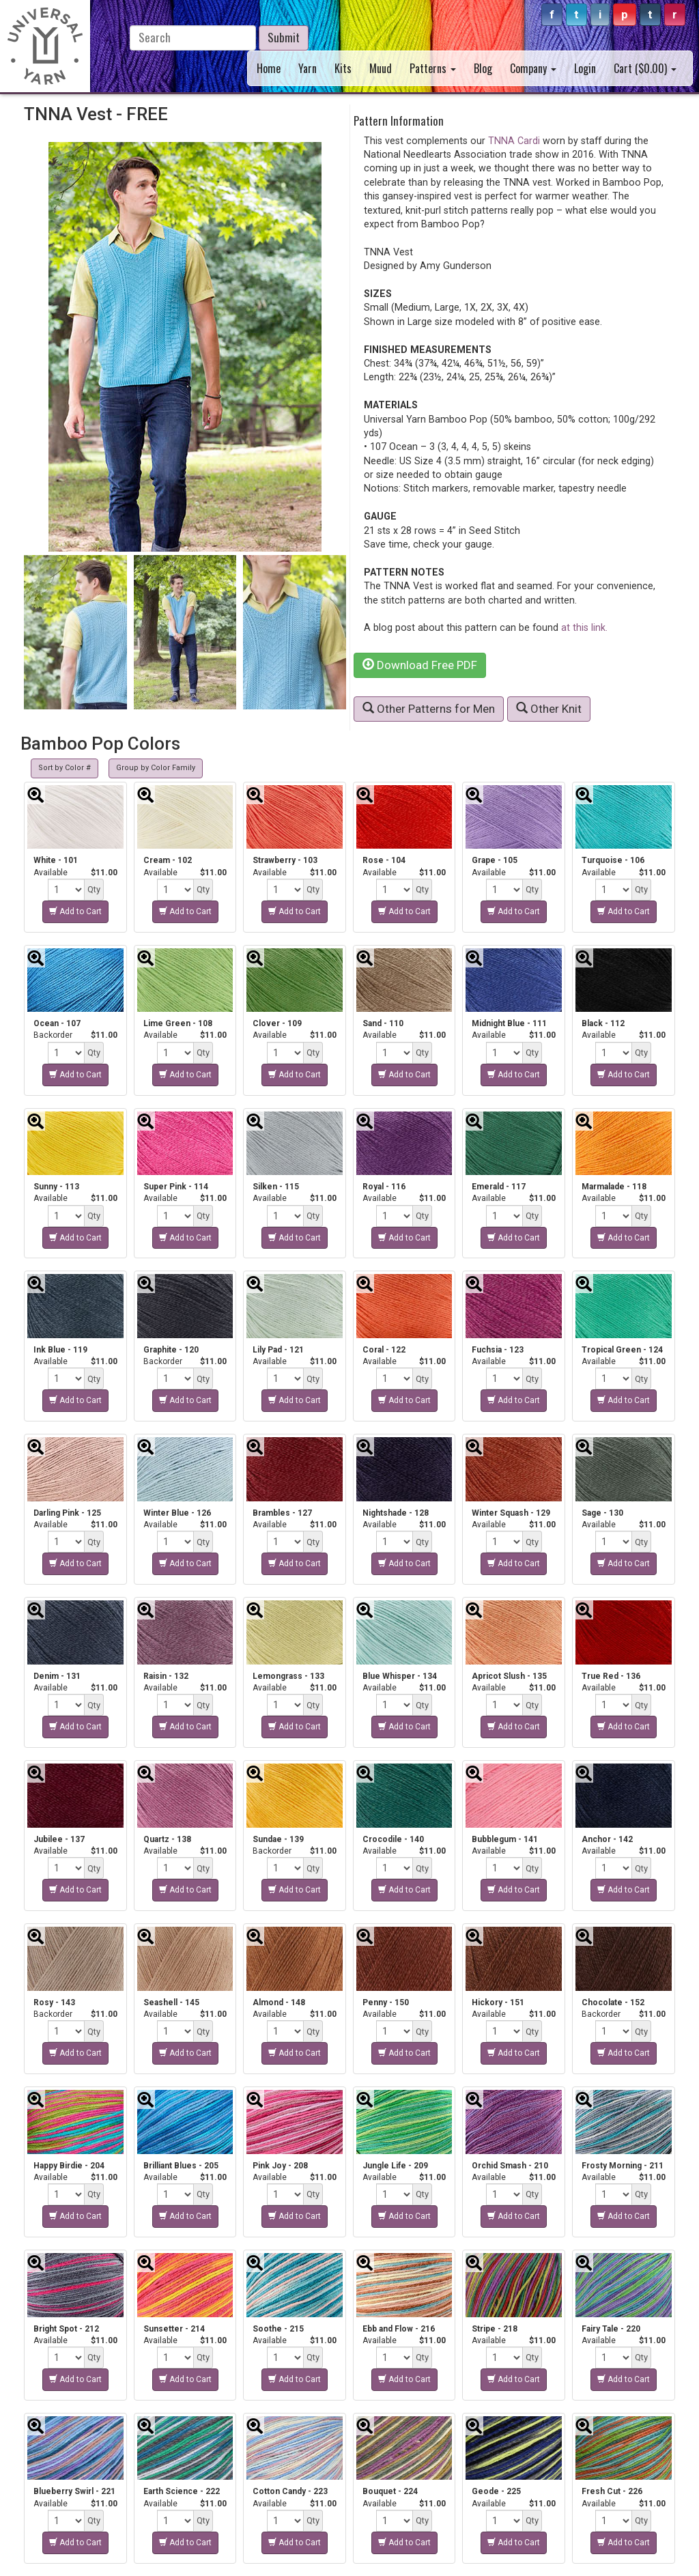 Image resolution: width=699 pixels, height=2576 pixels. What do you see at coordinates (483, 68) in the screenshot?
I see `Blog` at bounding box center [483, 68].